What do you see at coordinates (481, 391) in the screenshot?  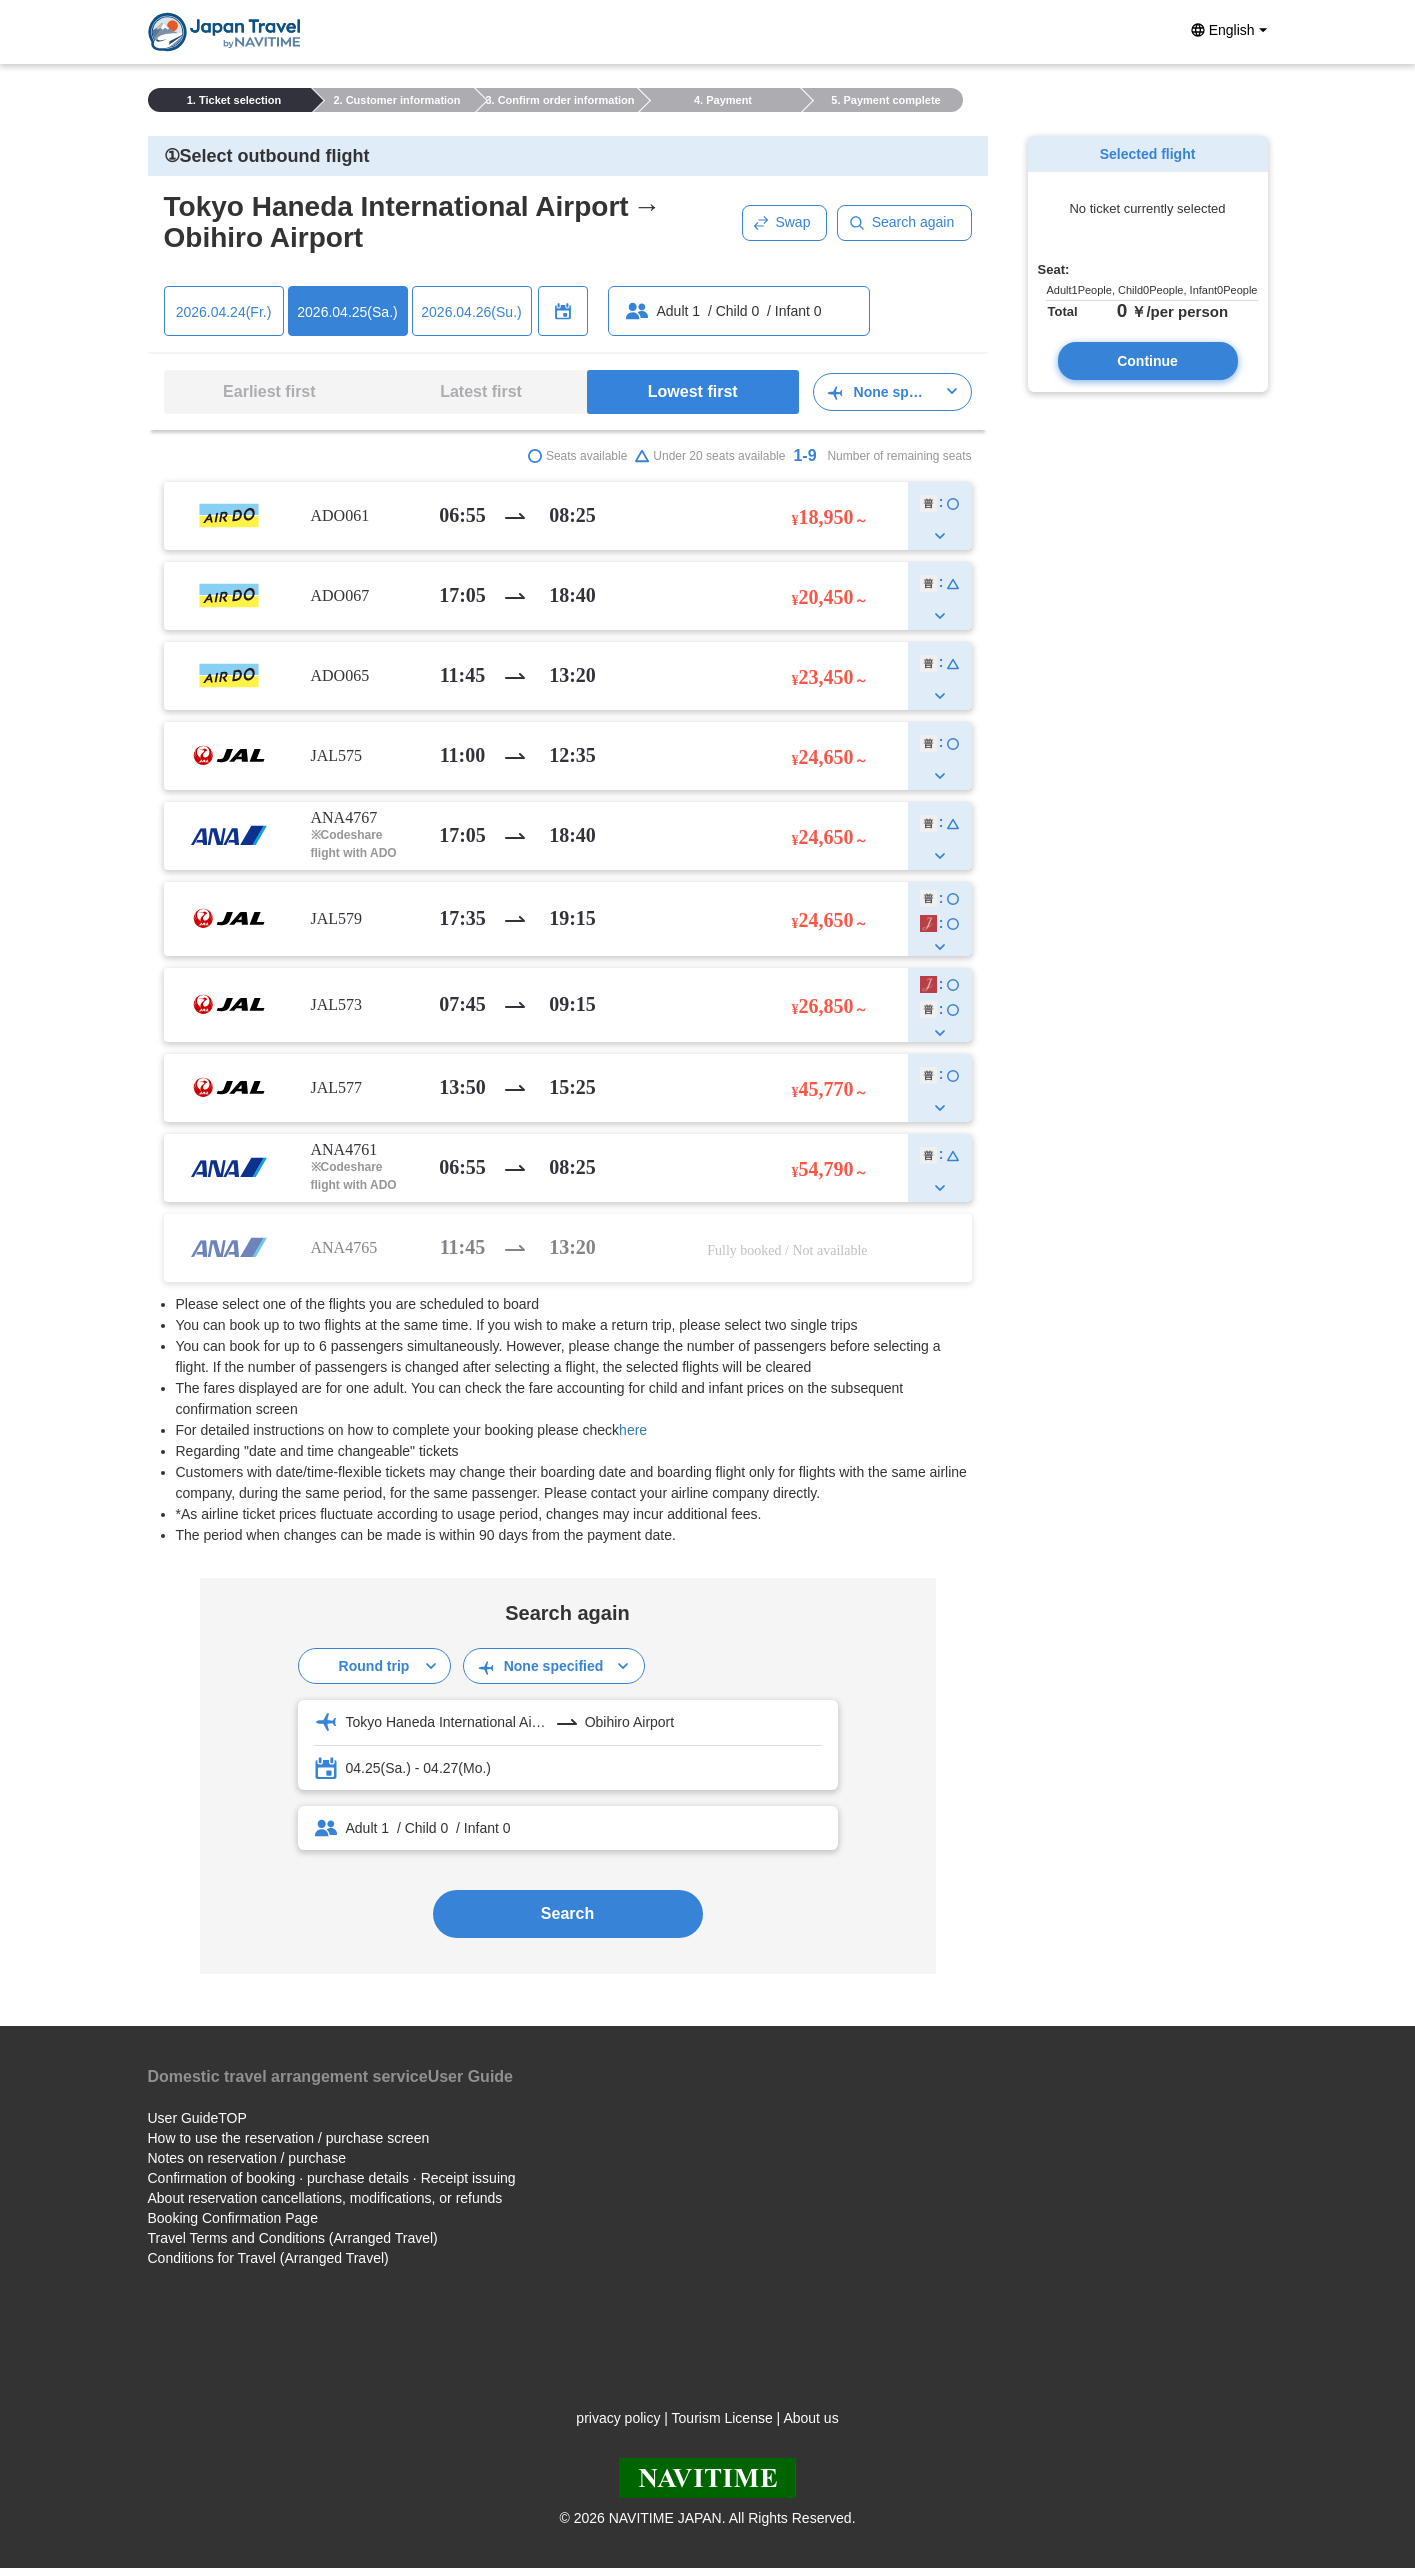 I see `Latest first` at bounding box center [481, 391].